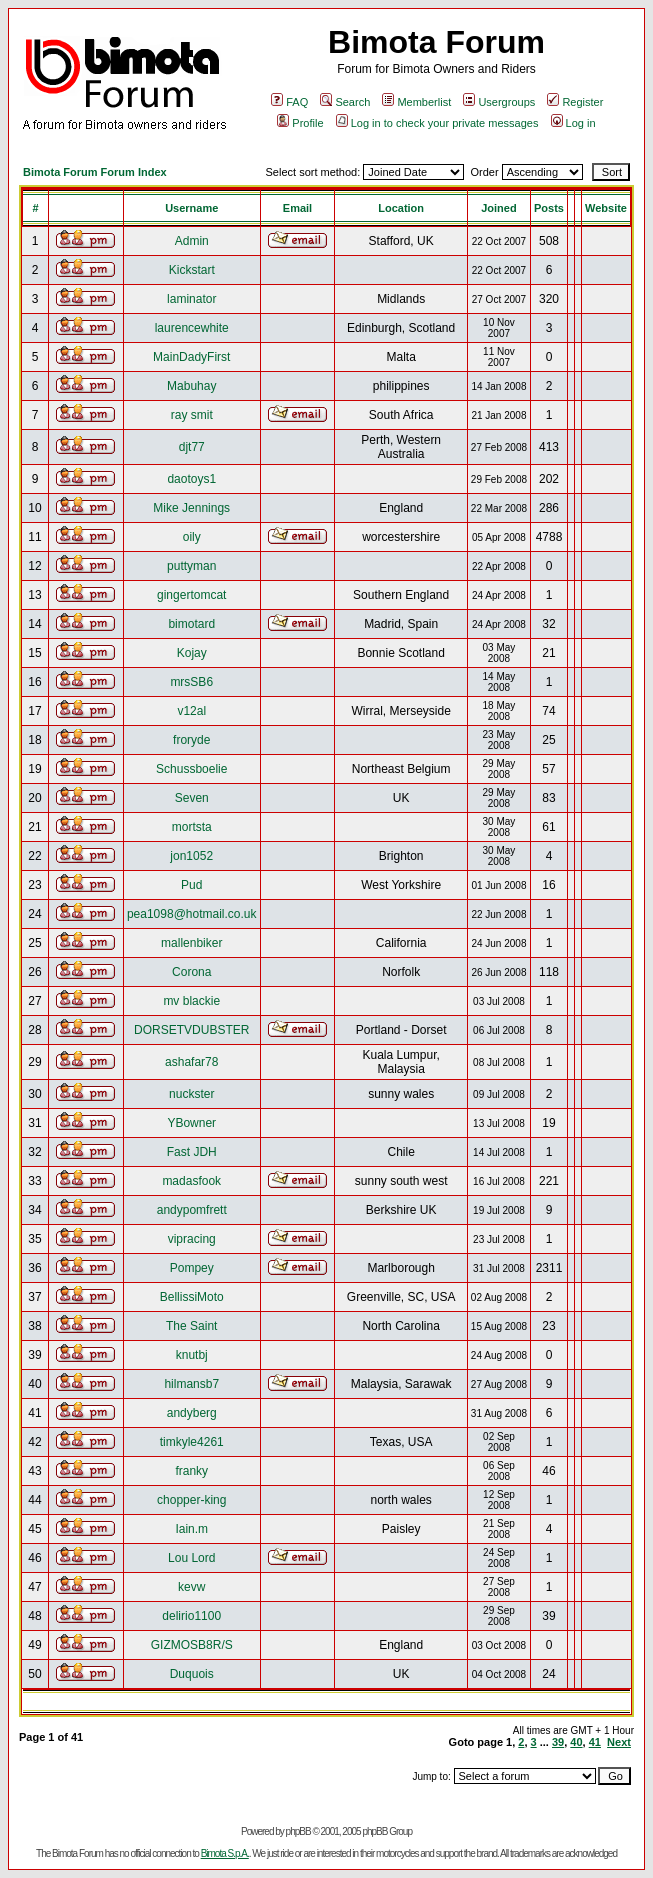 The width and height of the screenshot is (653, 1878). What do you see at coordinates (192, 1413) in the screenshot?
I see `andyberg` at bounding box center [192, 1413].